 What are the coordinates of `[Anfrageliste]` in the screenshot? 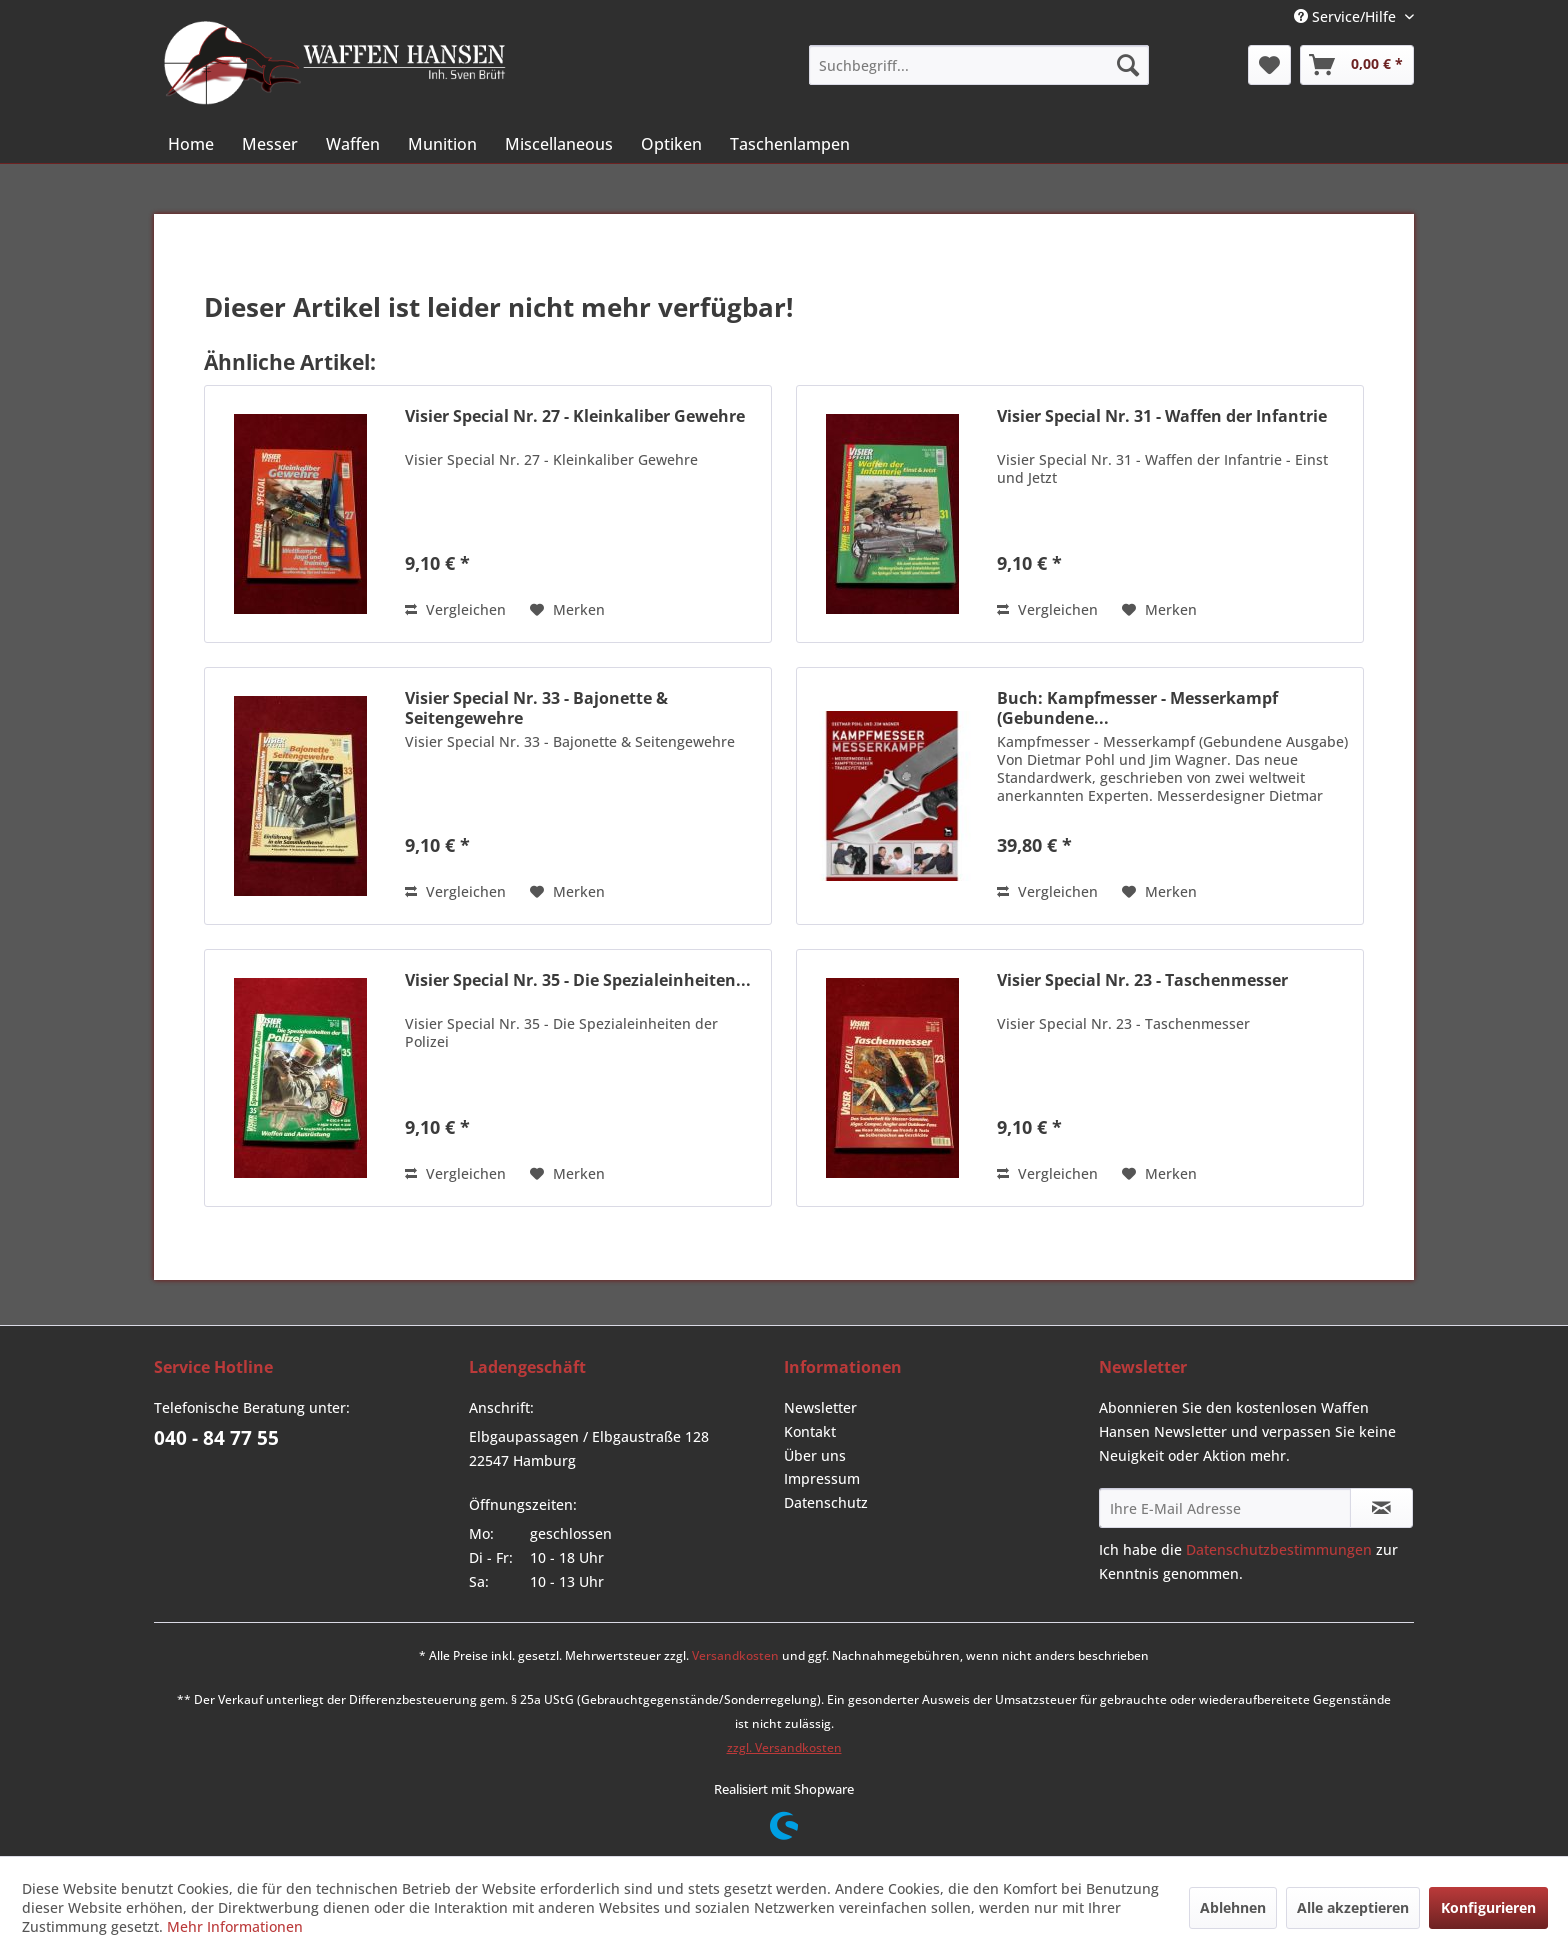 It's located at (1357, 65).